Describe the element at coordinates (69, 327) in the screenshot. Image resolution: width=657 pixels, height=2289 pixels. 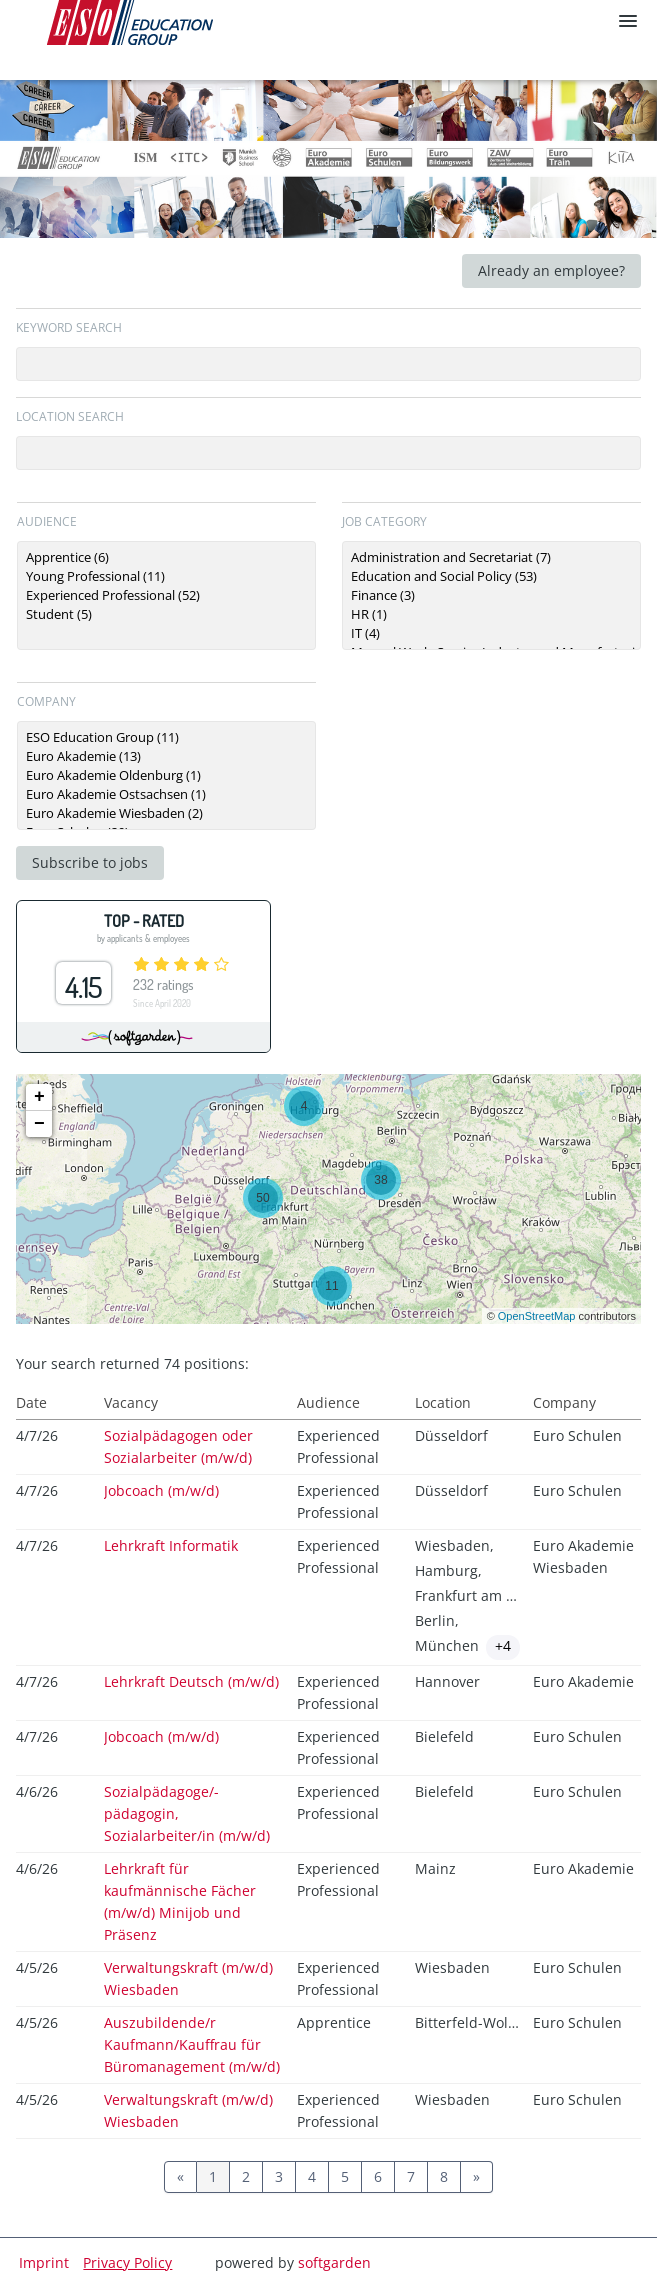
I see `Keyword search` at that location.